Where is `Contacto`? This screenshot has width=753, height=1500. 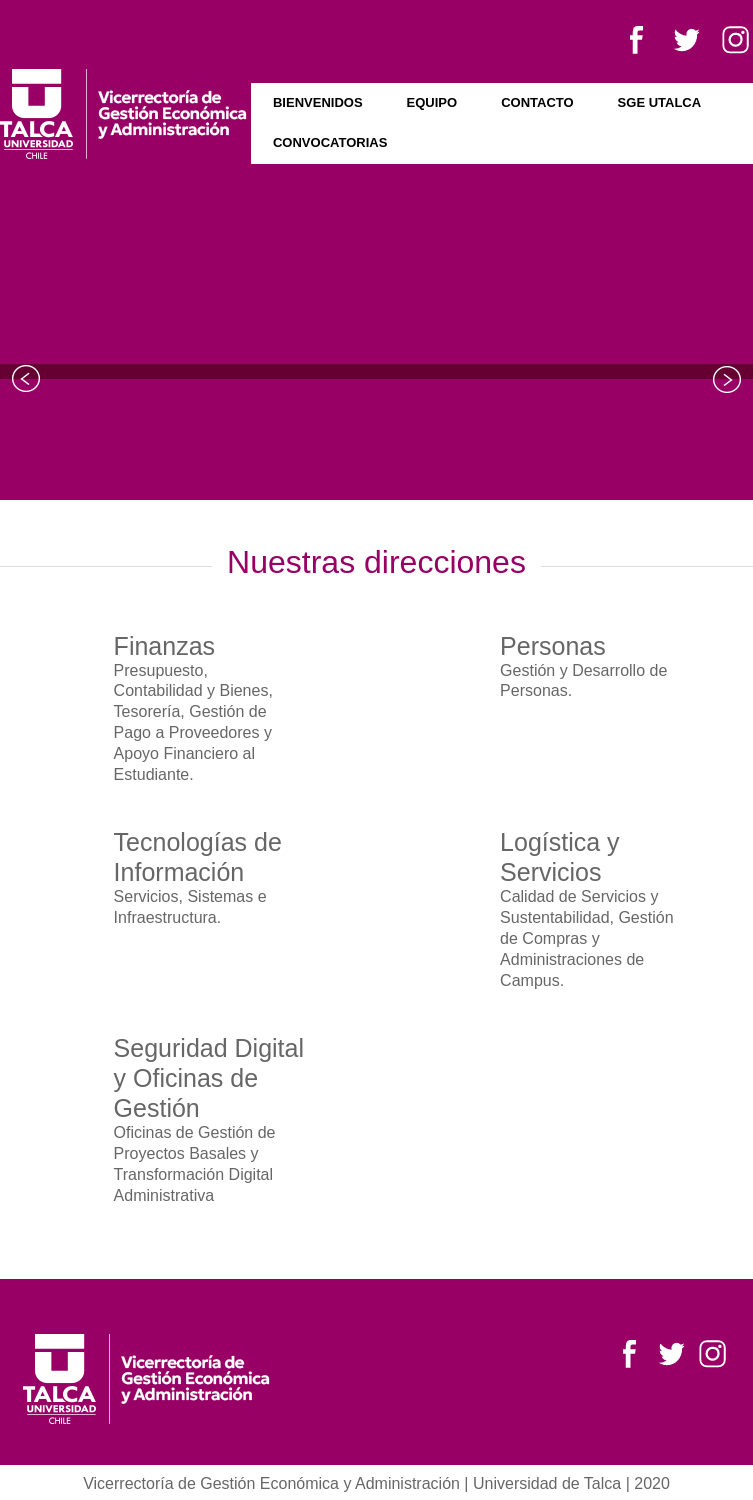
Contacto is located at coordinates (537, 102).